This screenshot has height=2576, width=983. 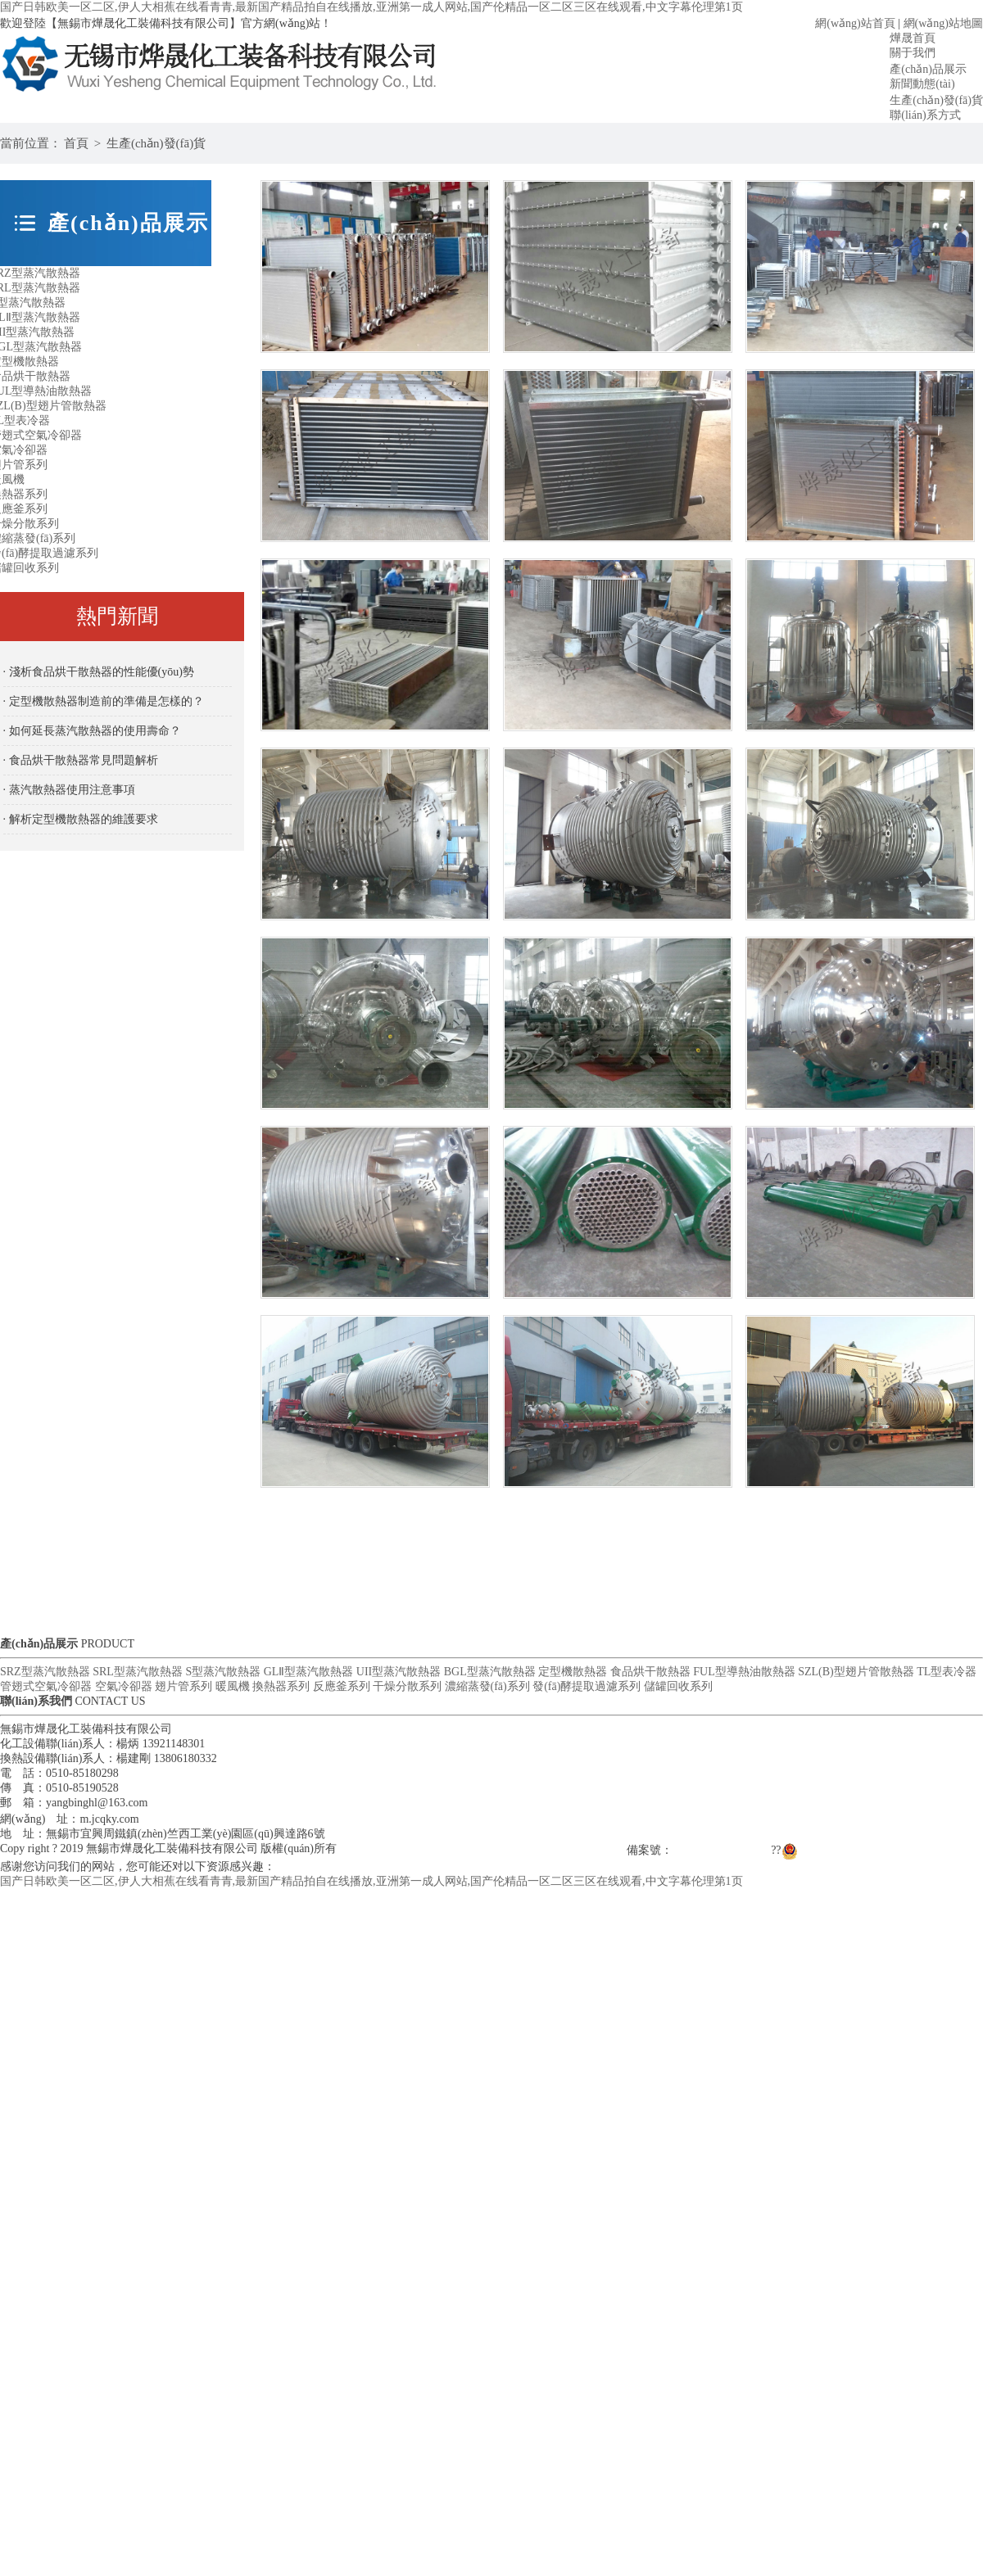 I want to click on 濃縮蒸發(fā)系列, so click(x=487, y=1686).